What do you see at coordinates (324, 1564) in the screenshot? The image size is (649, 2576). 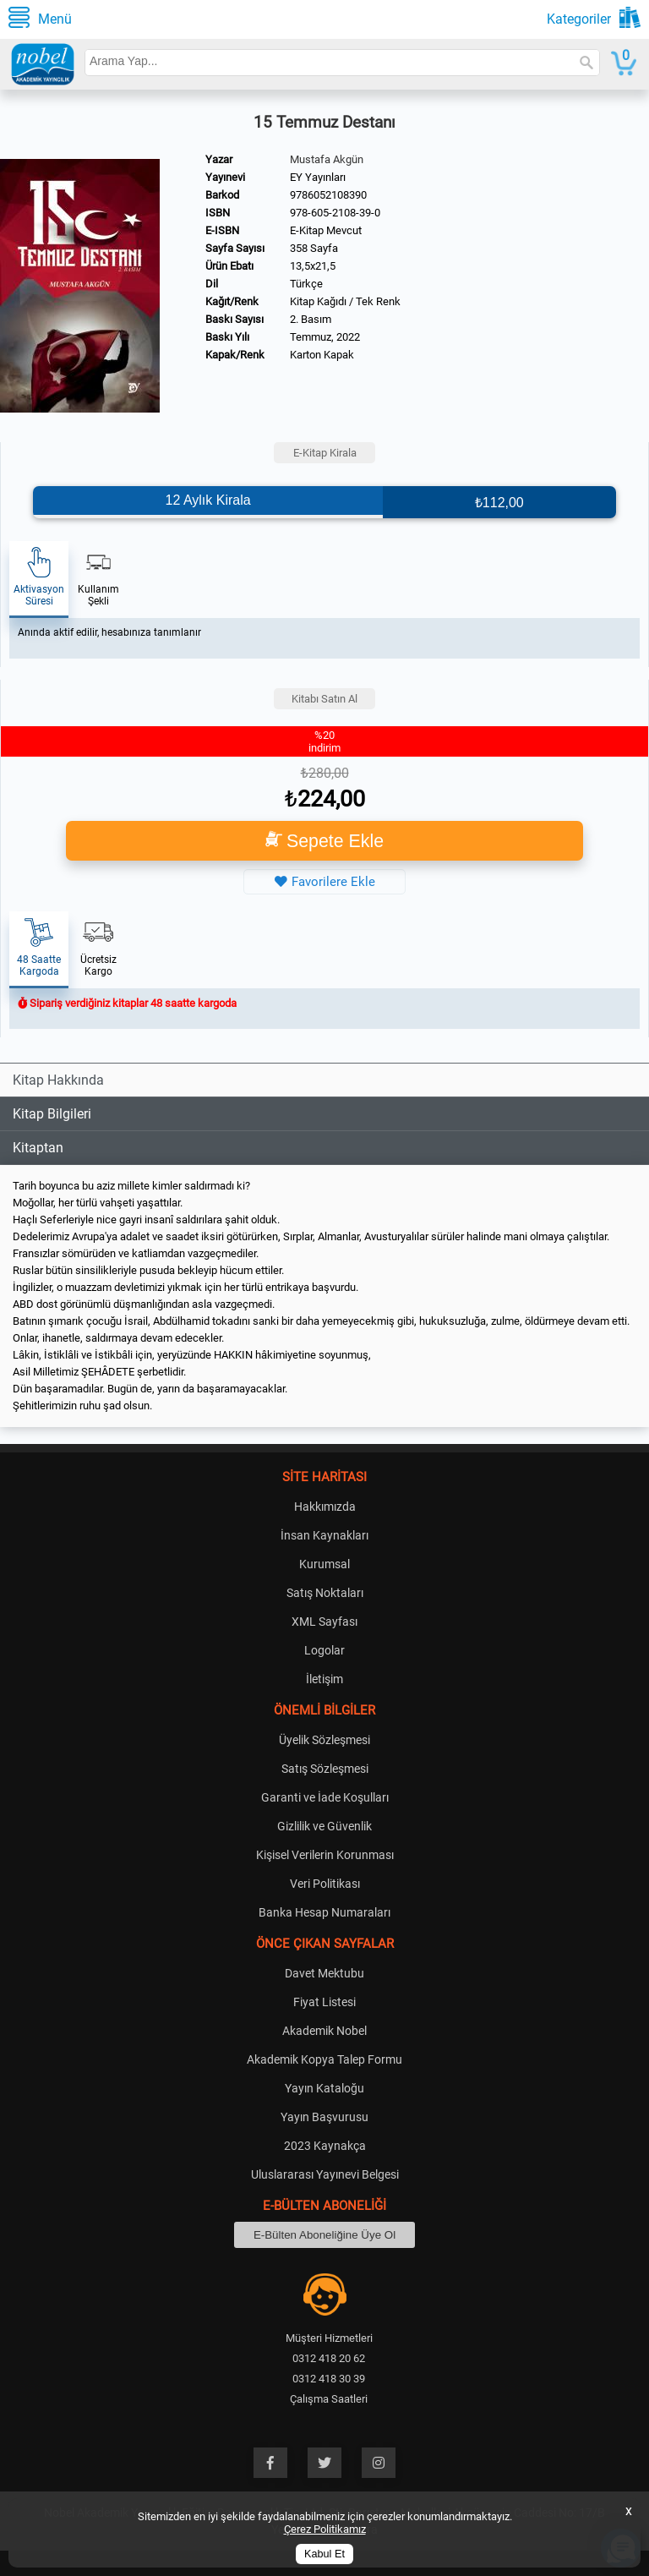 I see `Kurumsal` at bounding box center [324, 1564].